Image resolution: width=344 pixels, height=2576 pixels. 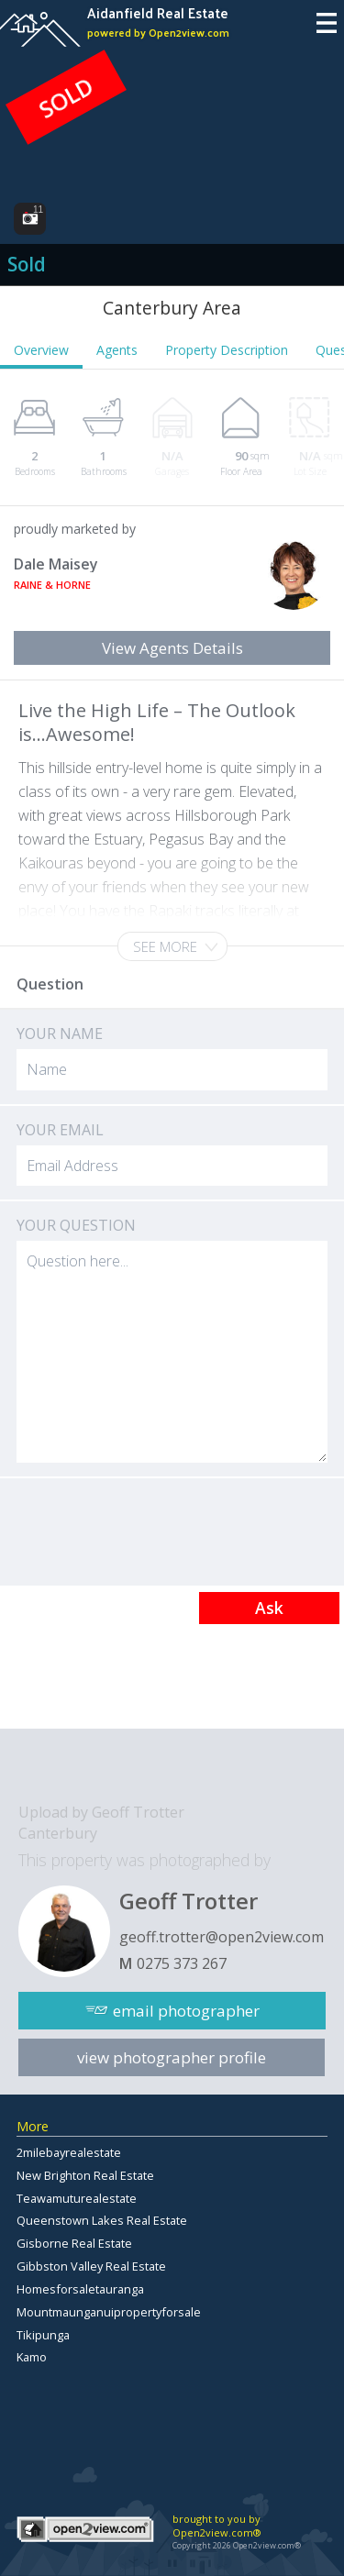 What do you see at coordinates (80, 2289) in the screenshot?
I see `Homesforsaletauranga` at bounding box center [80, 2289].